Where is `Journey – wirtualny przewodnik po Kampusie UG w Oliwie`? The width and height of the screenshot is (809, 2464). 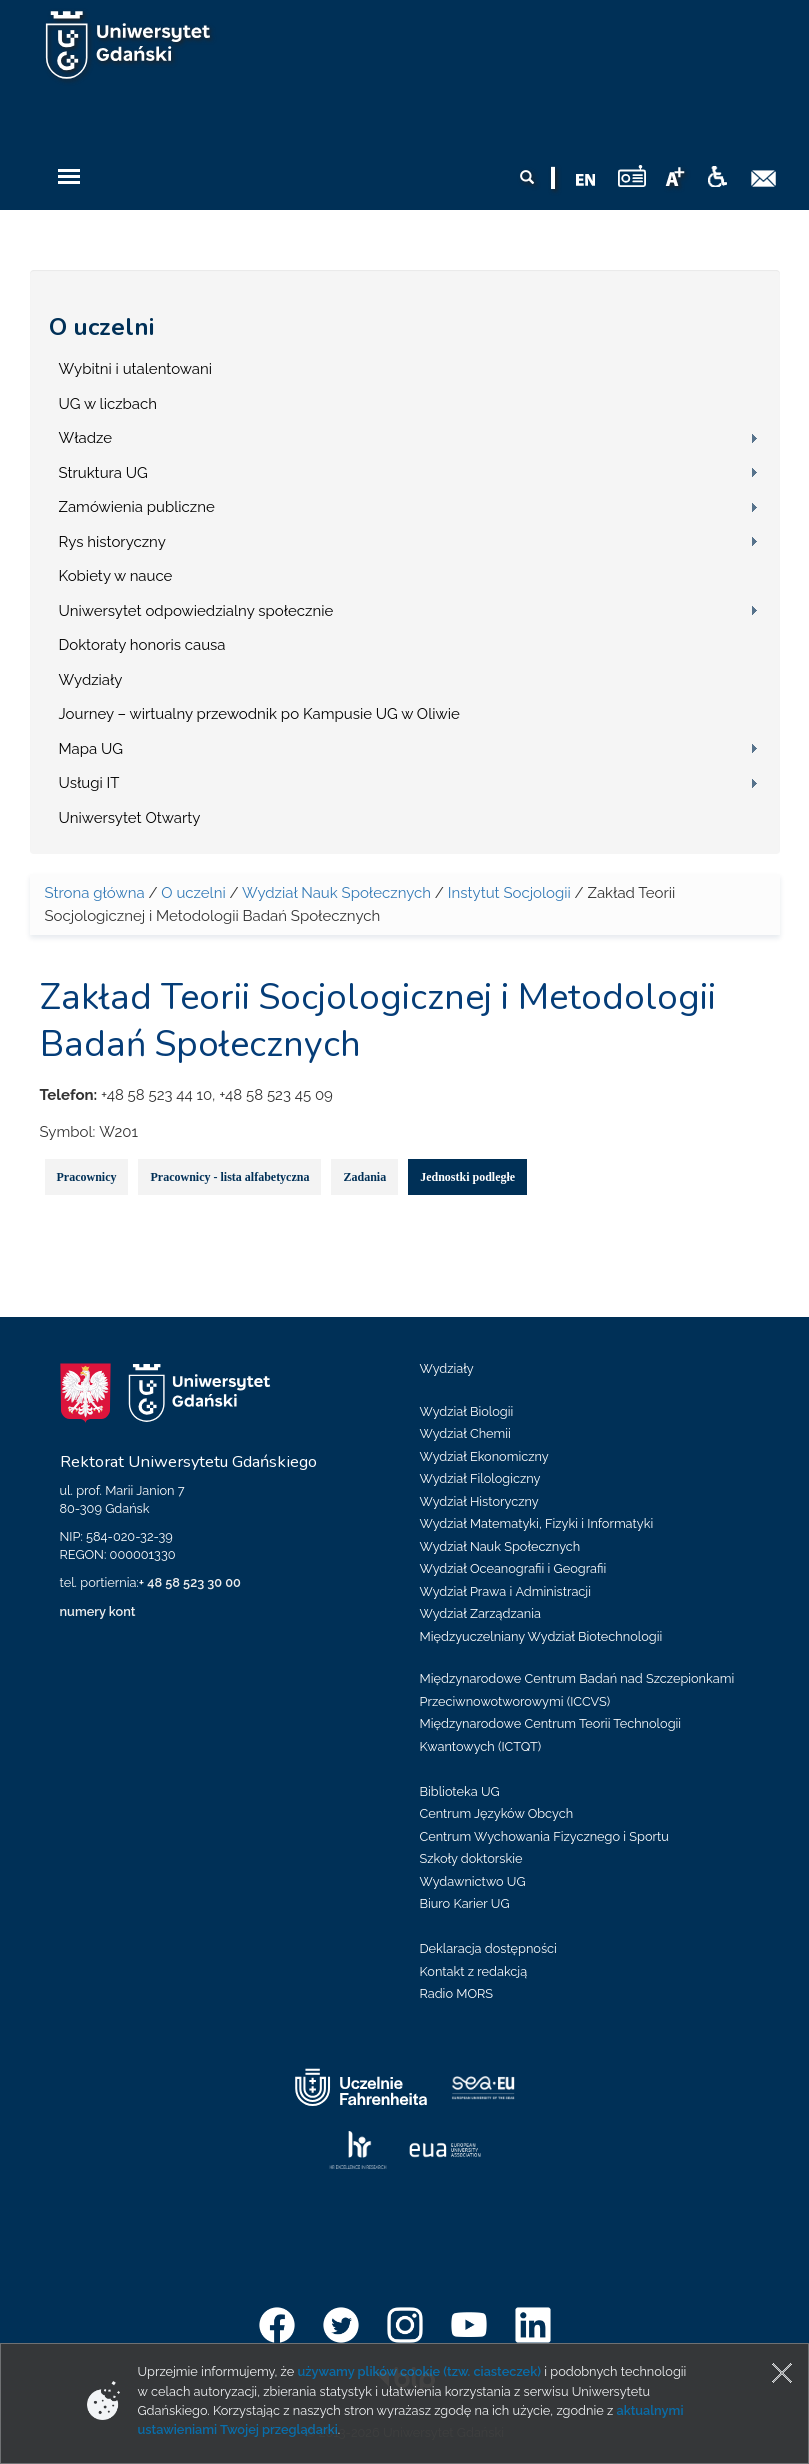
Journey – wirtualny przewodnik po Kampusie UG w Oliwie is located at coordinates (259, 714).